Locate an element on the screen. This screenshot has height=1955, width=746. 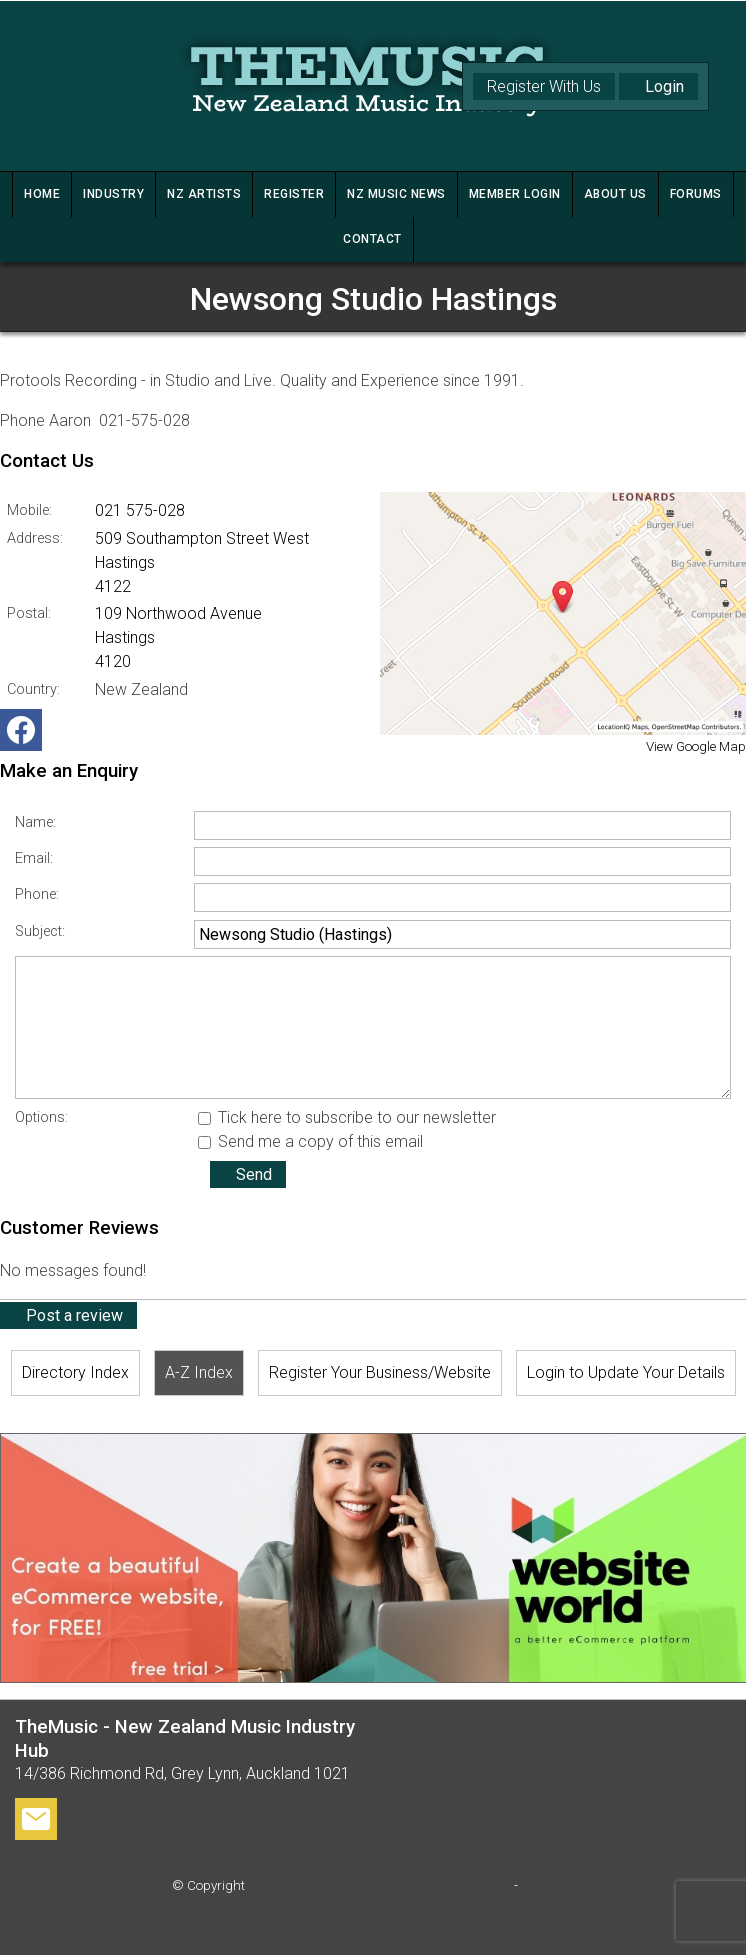
Phone: is located at coordinates (37, 894).